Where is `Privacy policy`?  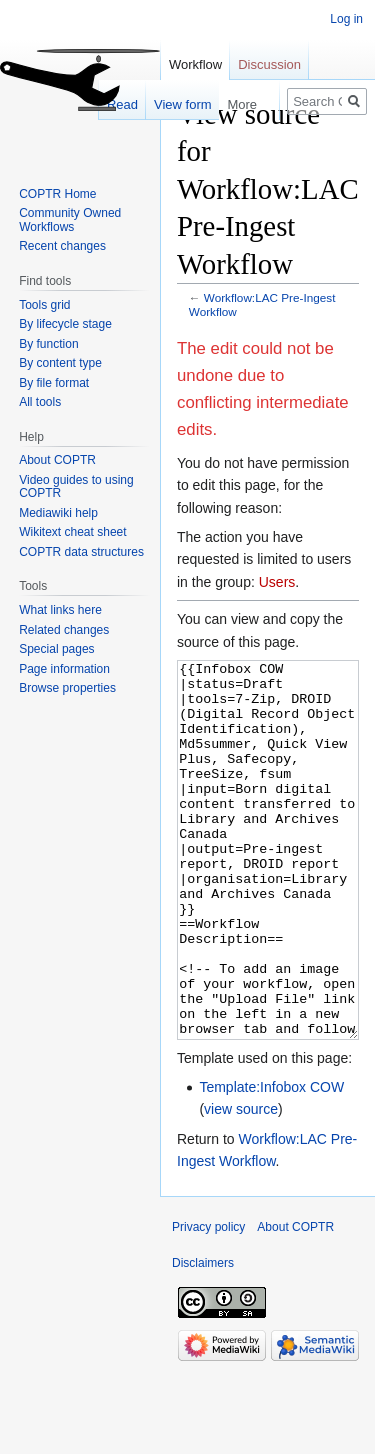
Privacy policy is located at coordinates (208, 1302).